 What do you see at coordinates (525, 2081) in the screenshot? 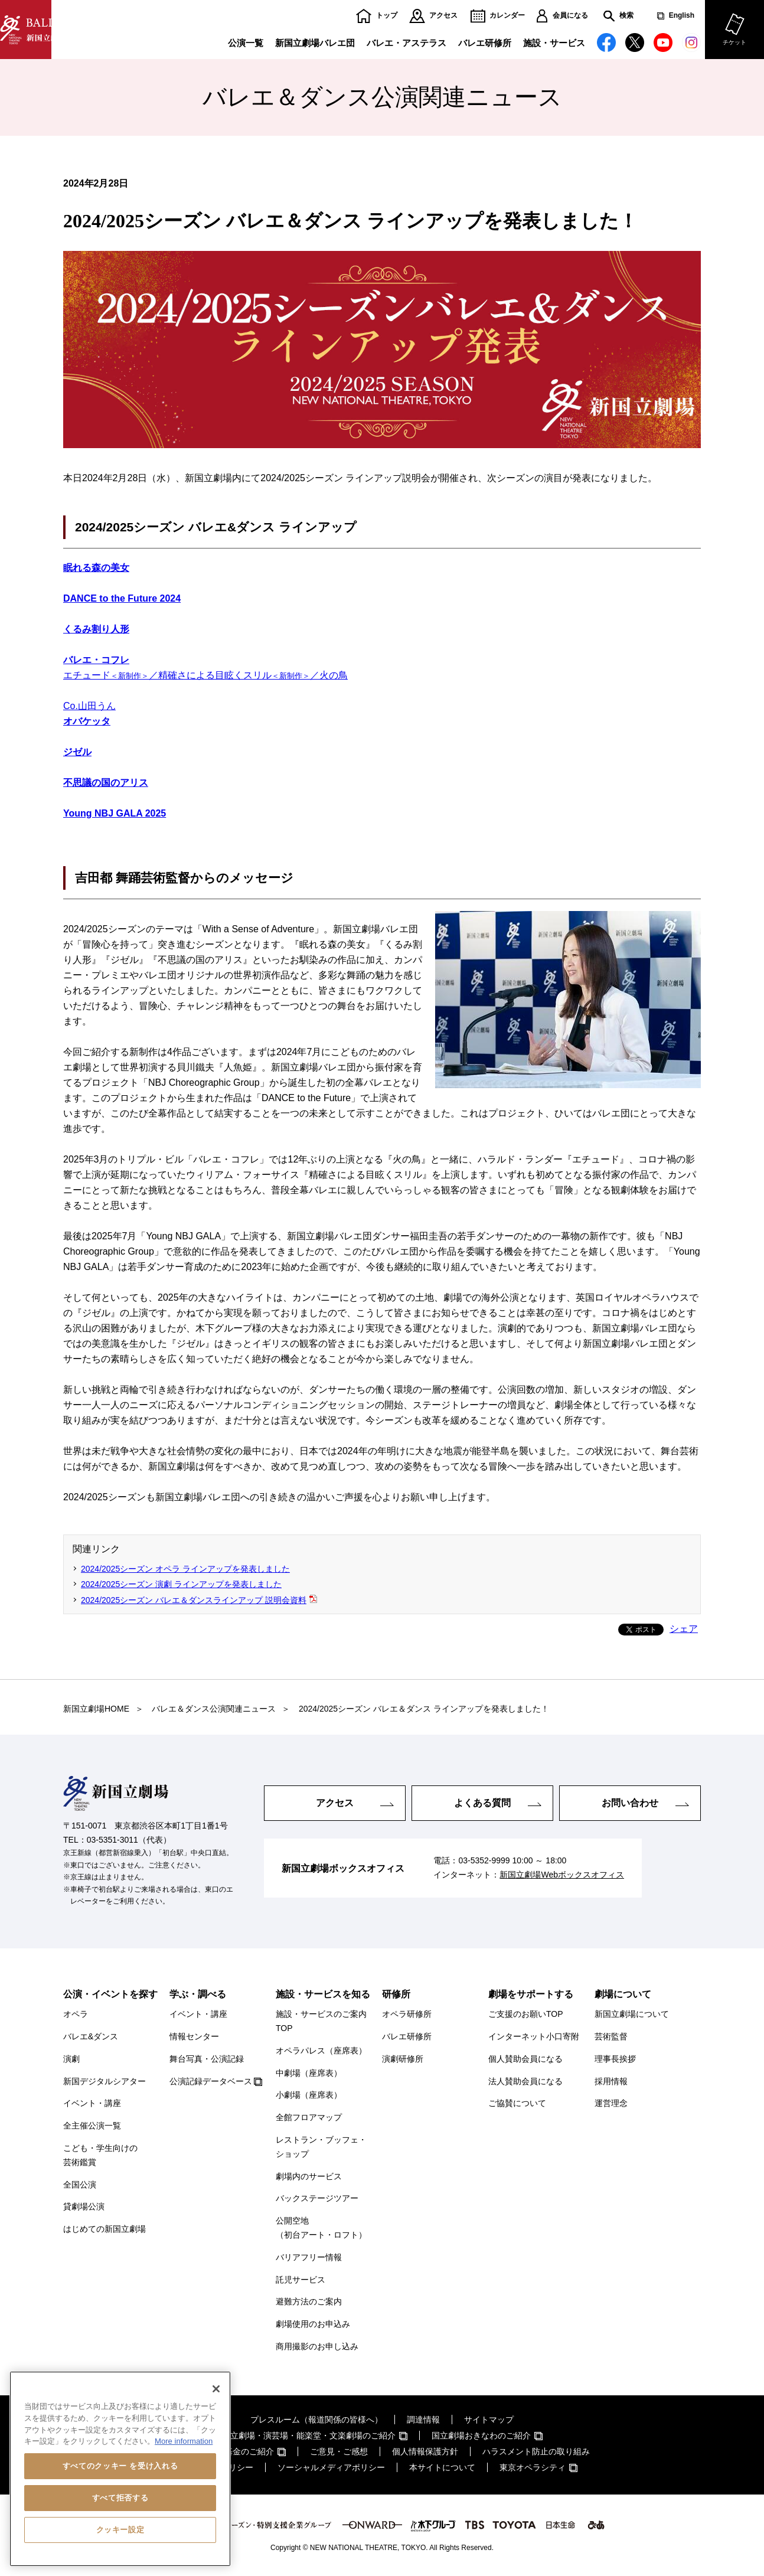
I see `法人賛助会員になる` at bounding box center [525, 2081].